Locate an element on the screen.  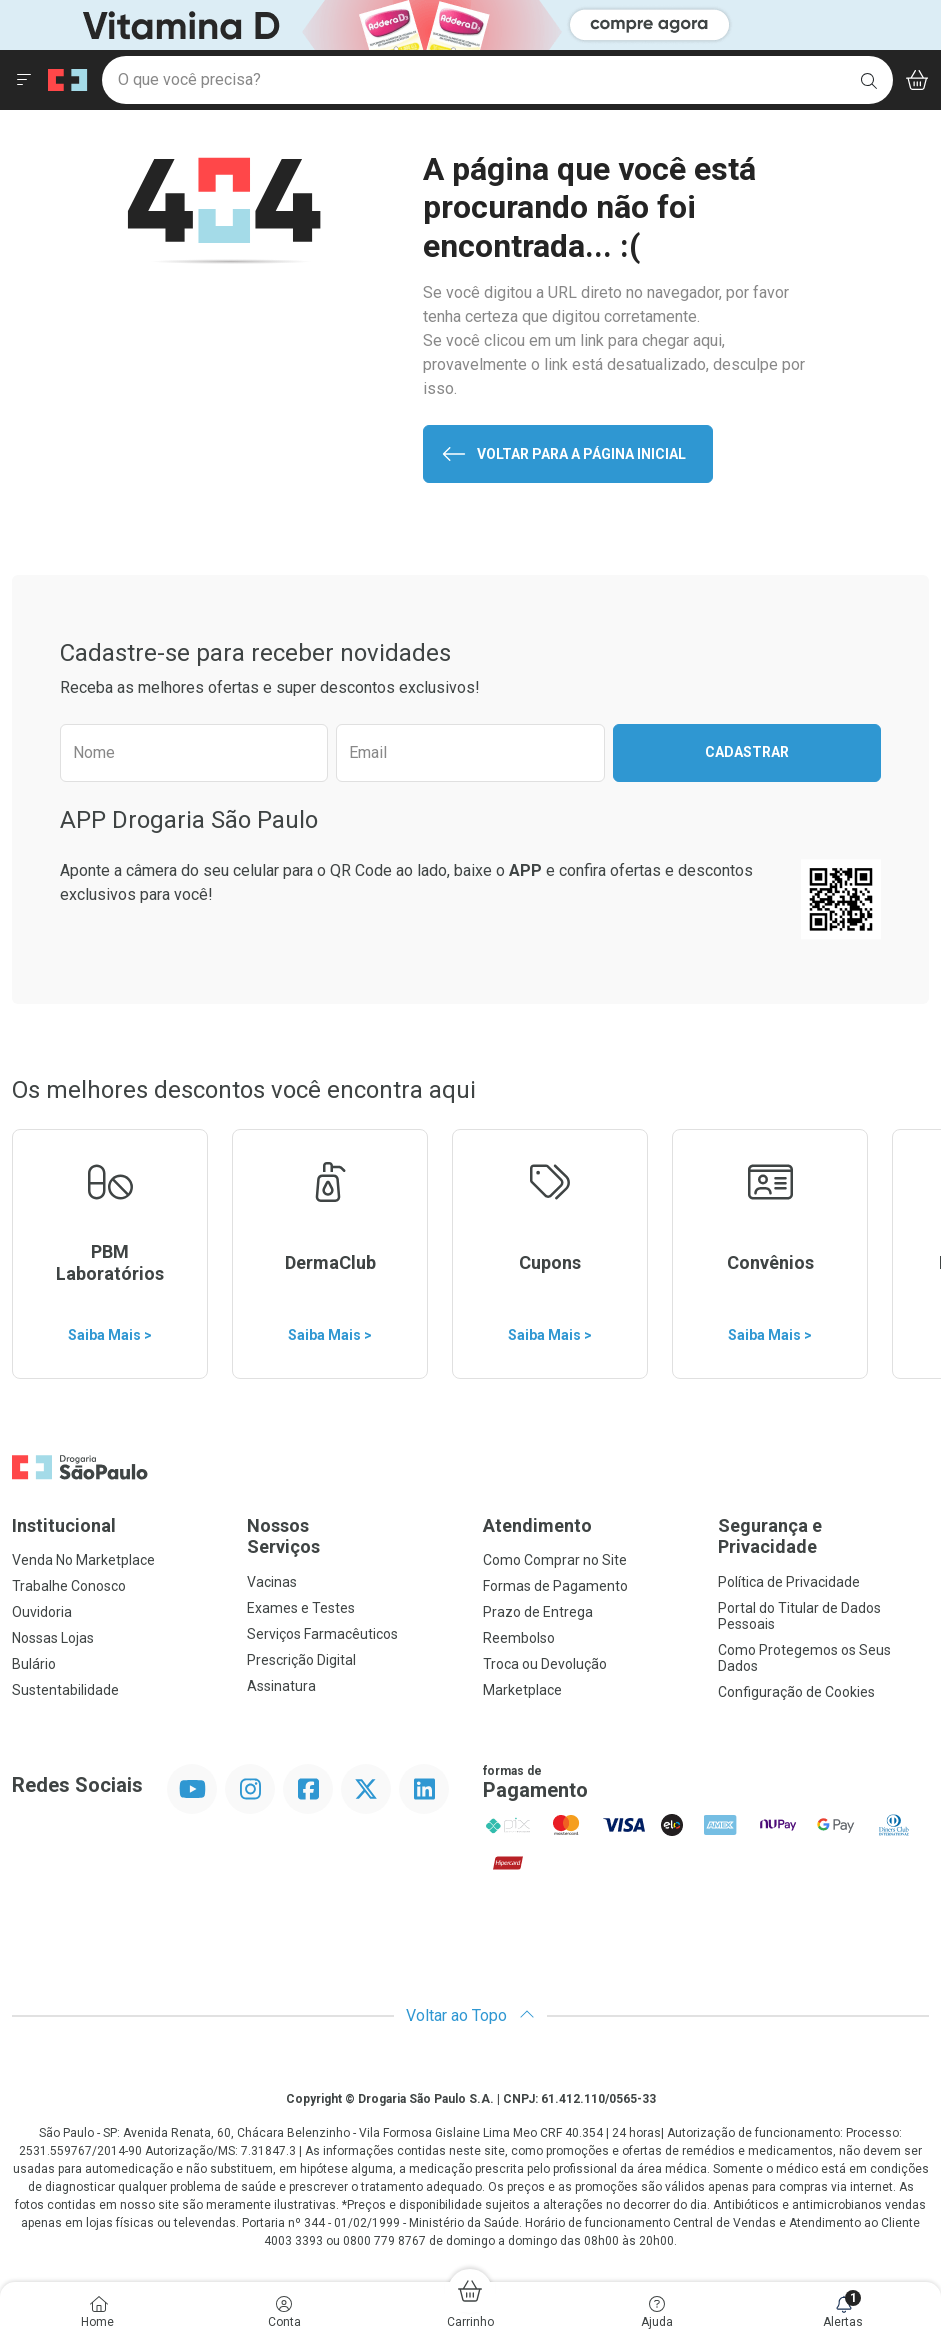
Prescrição Digital is located at coordinates (301, 1660).